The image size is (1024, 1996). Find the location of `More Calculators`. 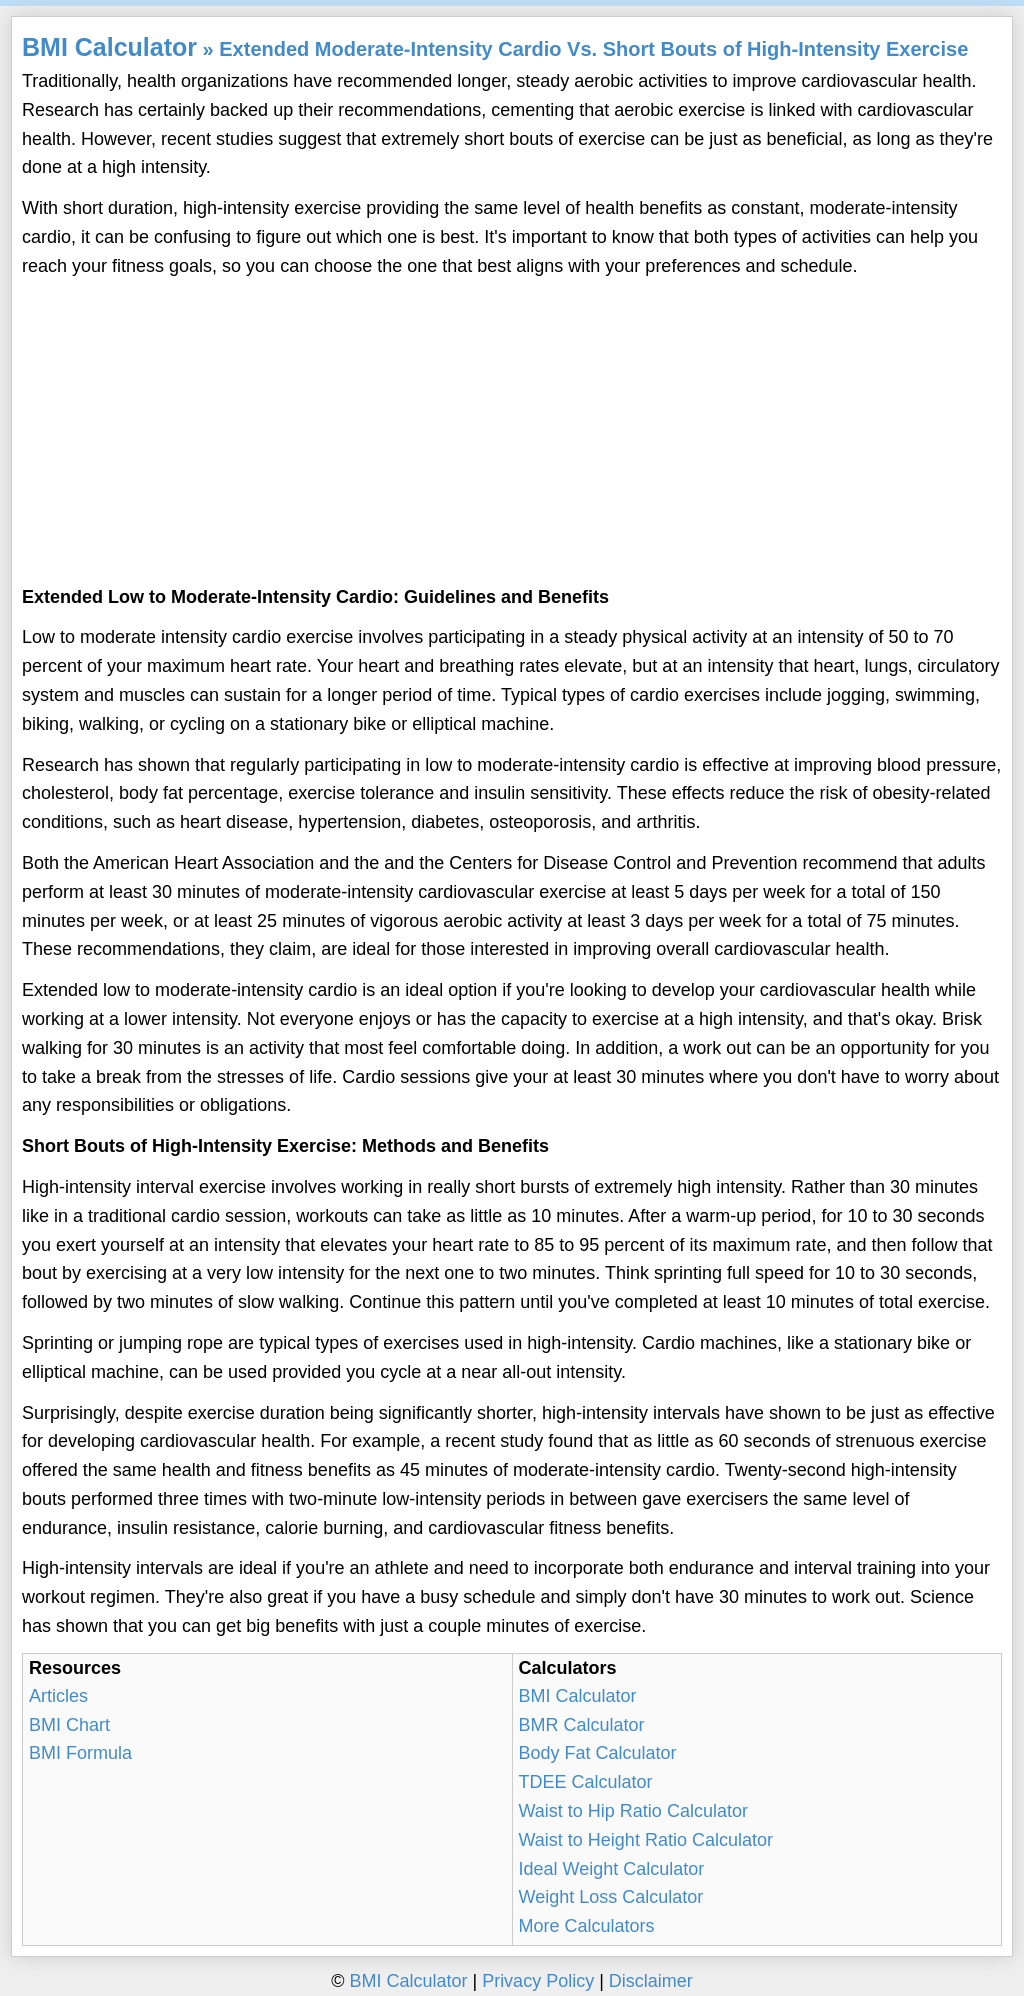

More Calculators is located at coordinates (587, 1926).